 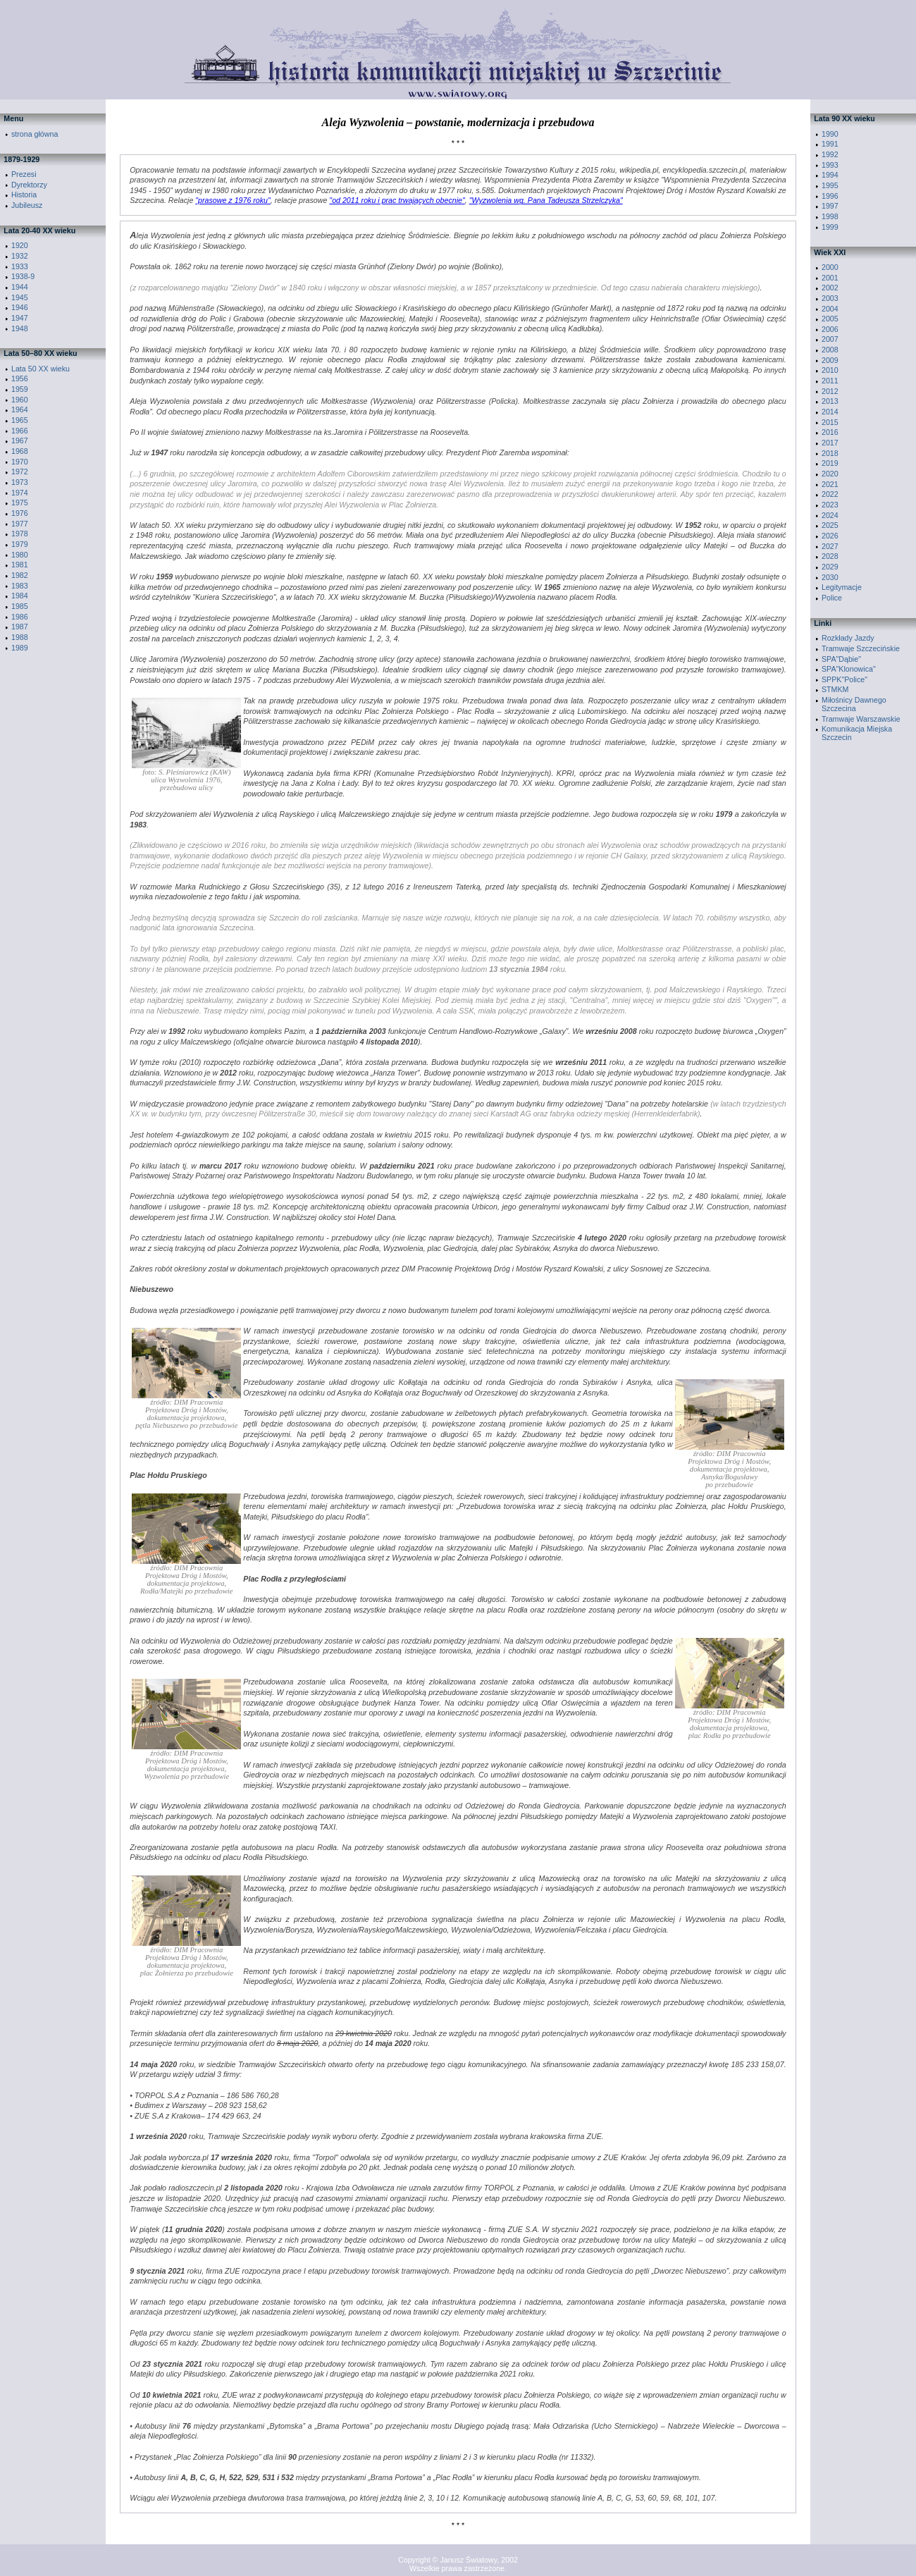 I want to click on 1990, so click(x=830, y=134).